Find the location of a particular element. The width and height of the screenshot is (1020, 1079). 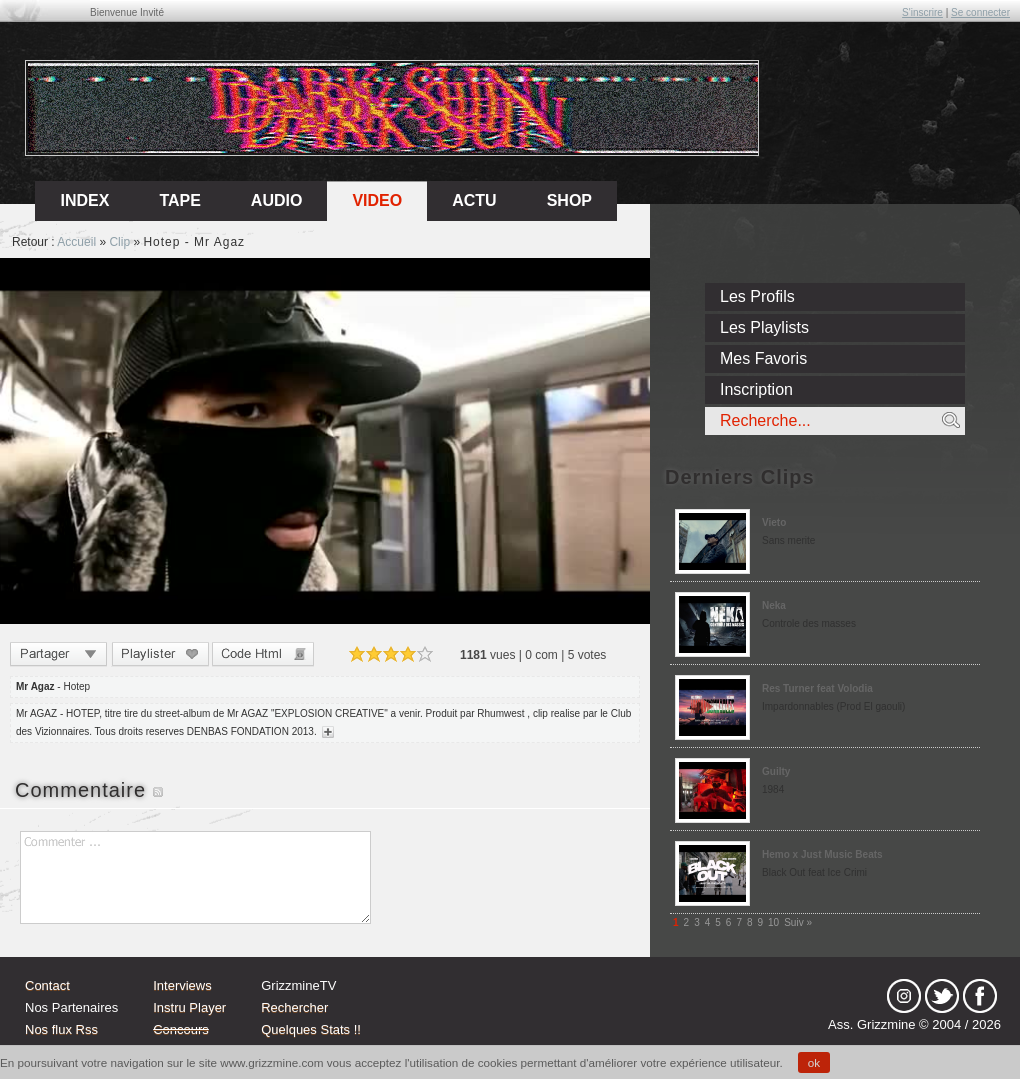

Instagram is located at coordinates (904, 996).